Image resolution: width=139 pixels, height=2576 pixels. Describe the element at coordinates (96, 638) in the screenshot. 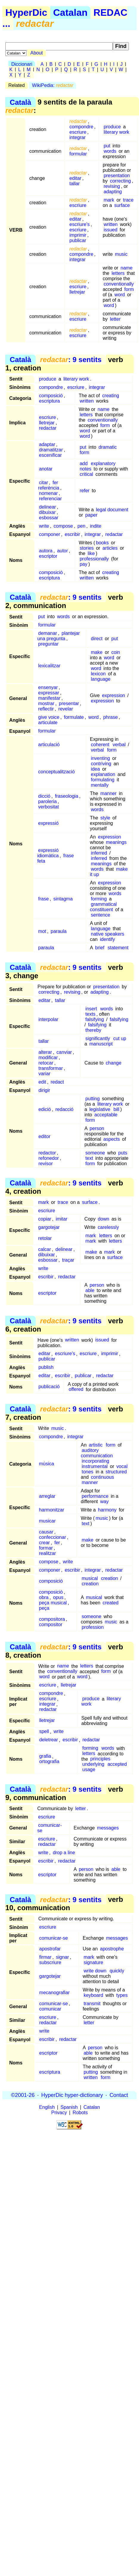

I see `direct` at that location.